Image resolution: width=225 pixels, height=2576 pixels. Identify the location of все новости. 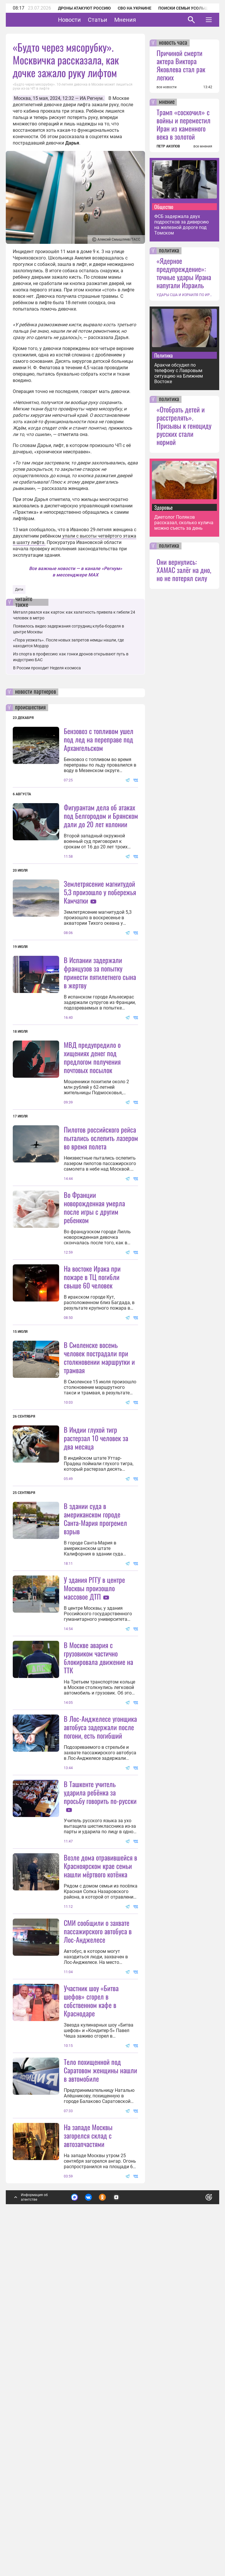
(167, 87).